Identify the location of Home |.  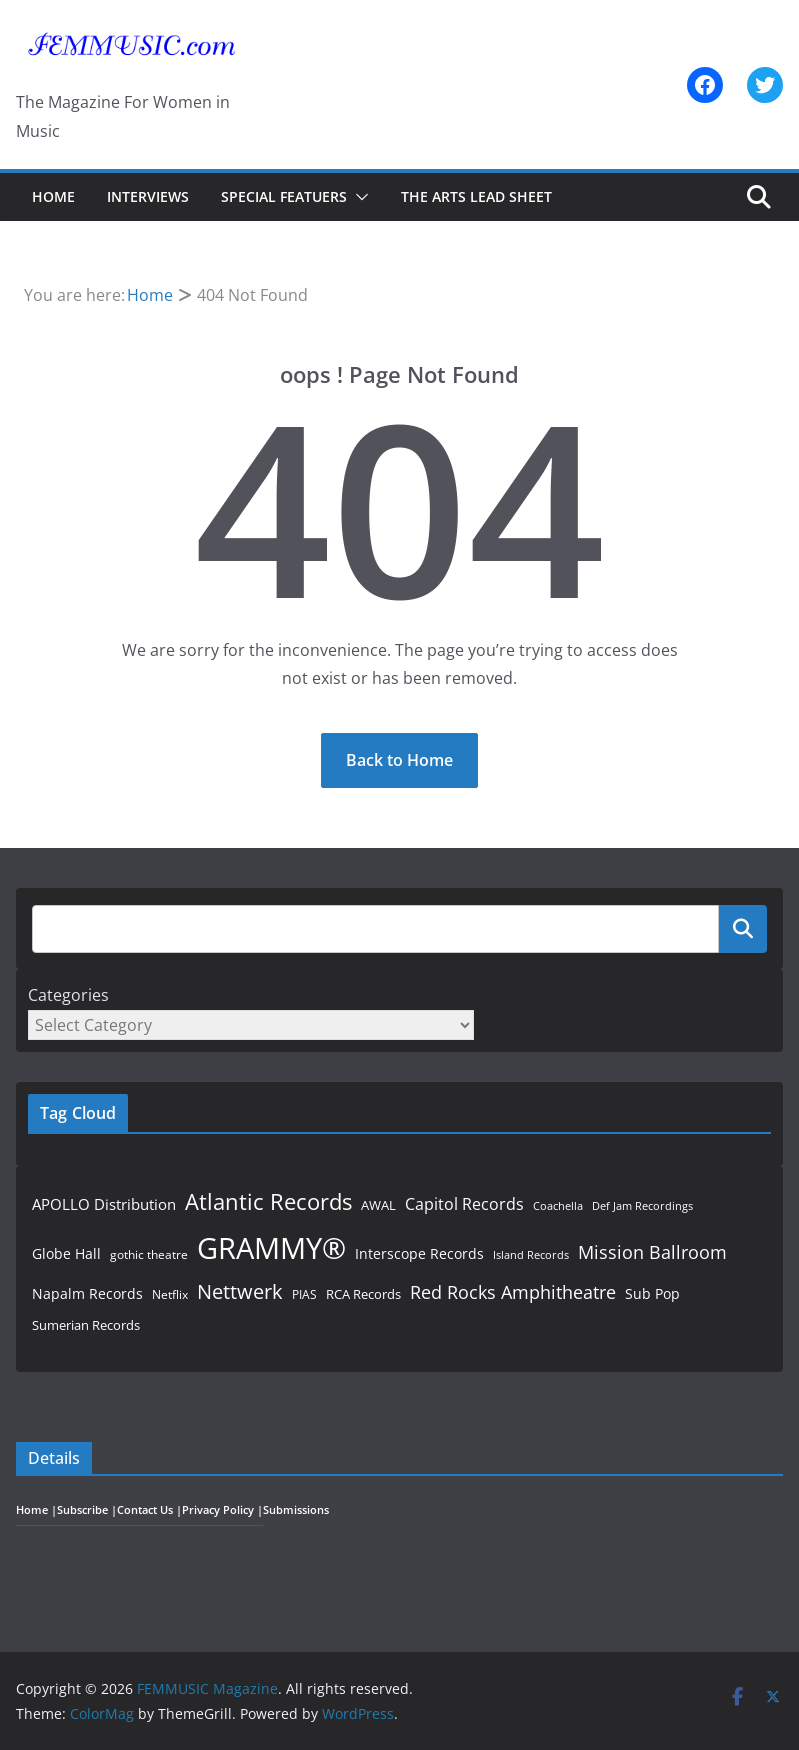
(36, 1510).